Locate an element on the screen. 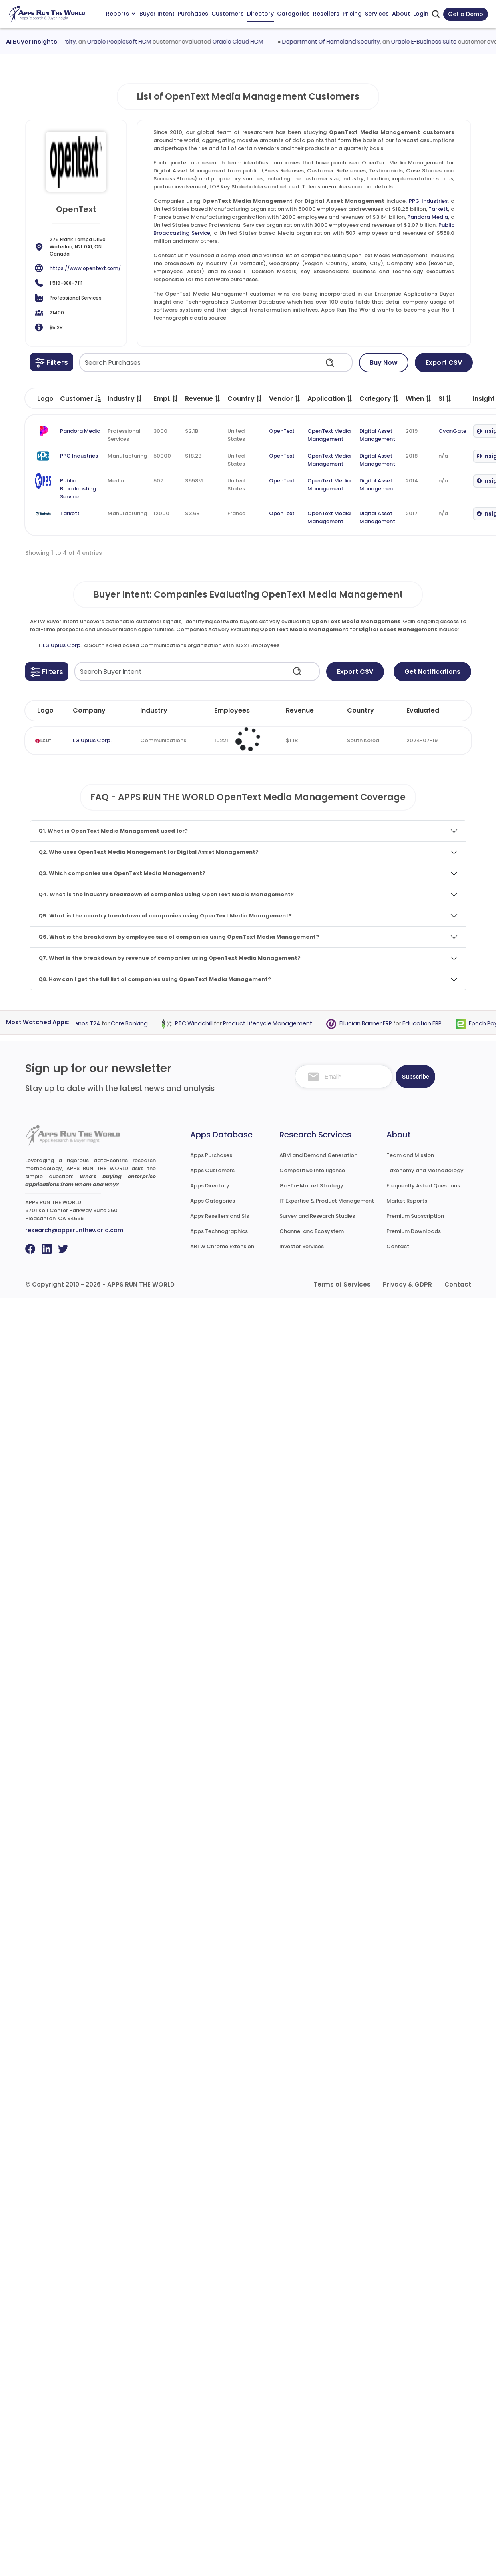 The image size is (496, 2576). Contact is located at coordinates (397, 1246).